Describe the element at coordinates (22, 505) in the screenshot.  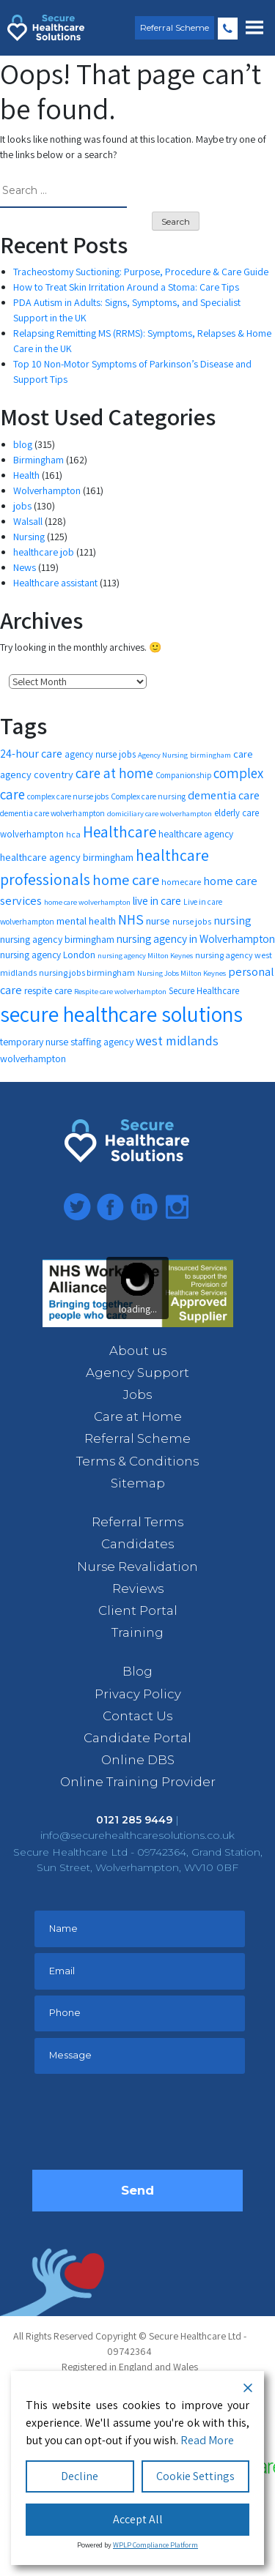
I see `jobs` at that location.